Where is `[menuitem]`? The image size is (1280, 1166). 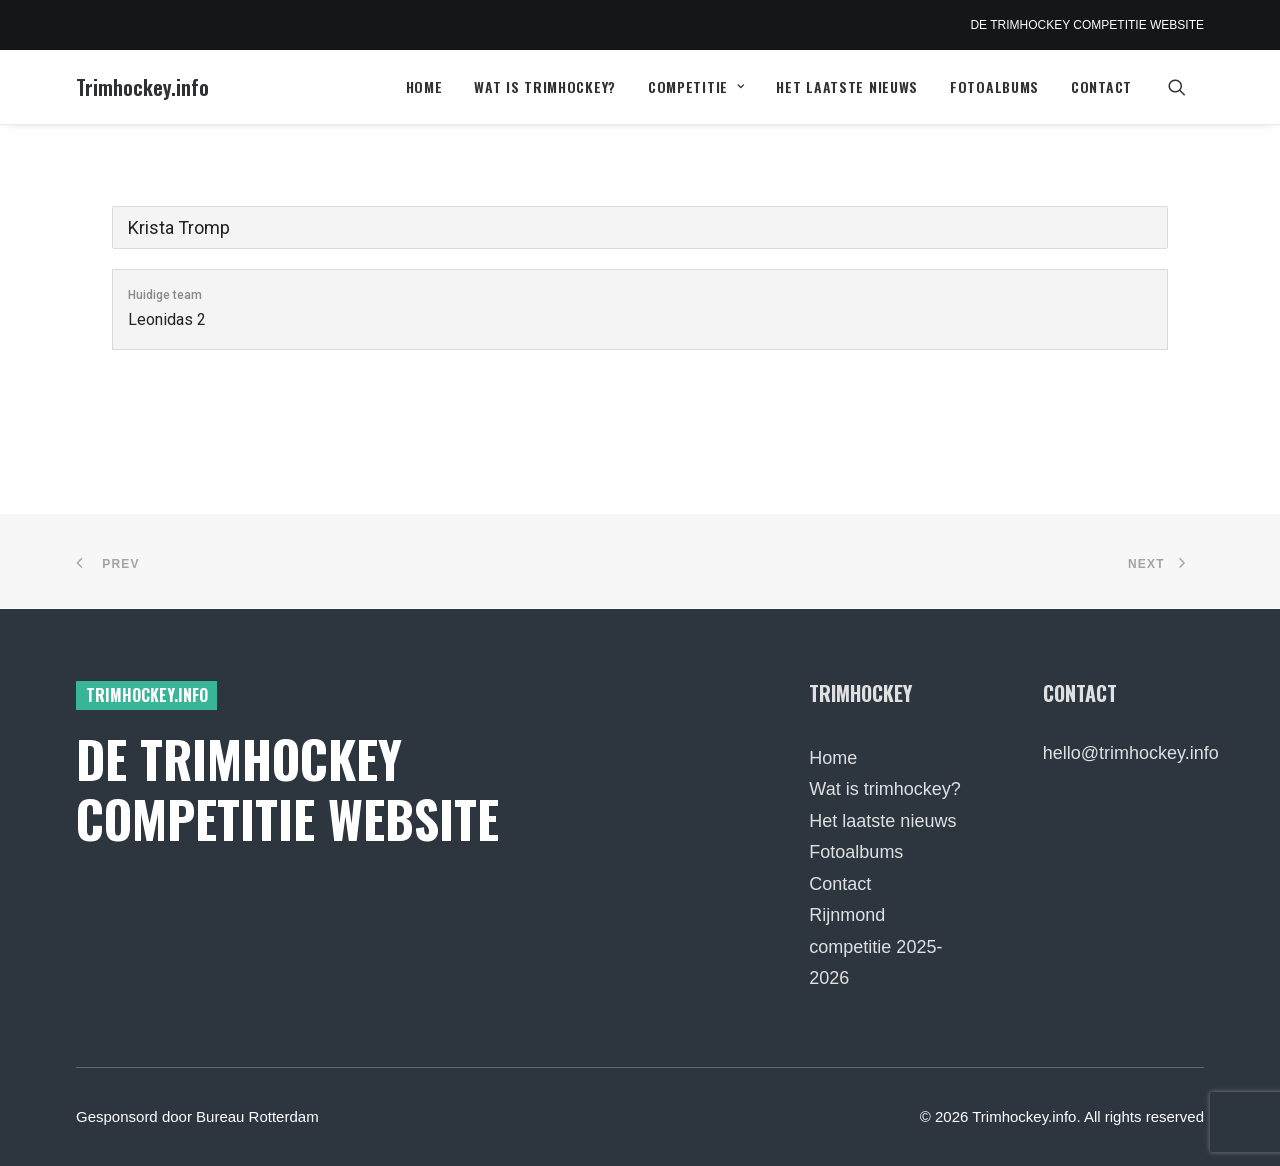
[menuitem] is located at coordinates (424, 87).